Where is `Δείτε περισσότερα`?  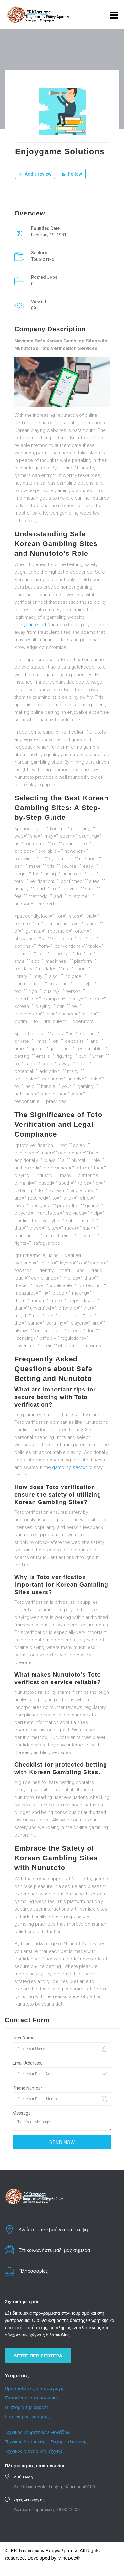 Δείτε περισσότερα is located at coordinates (37, 2355).